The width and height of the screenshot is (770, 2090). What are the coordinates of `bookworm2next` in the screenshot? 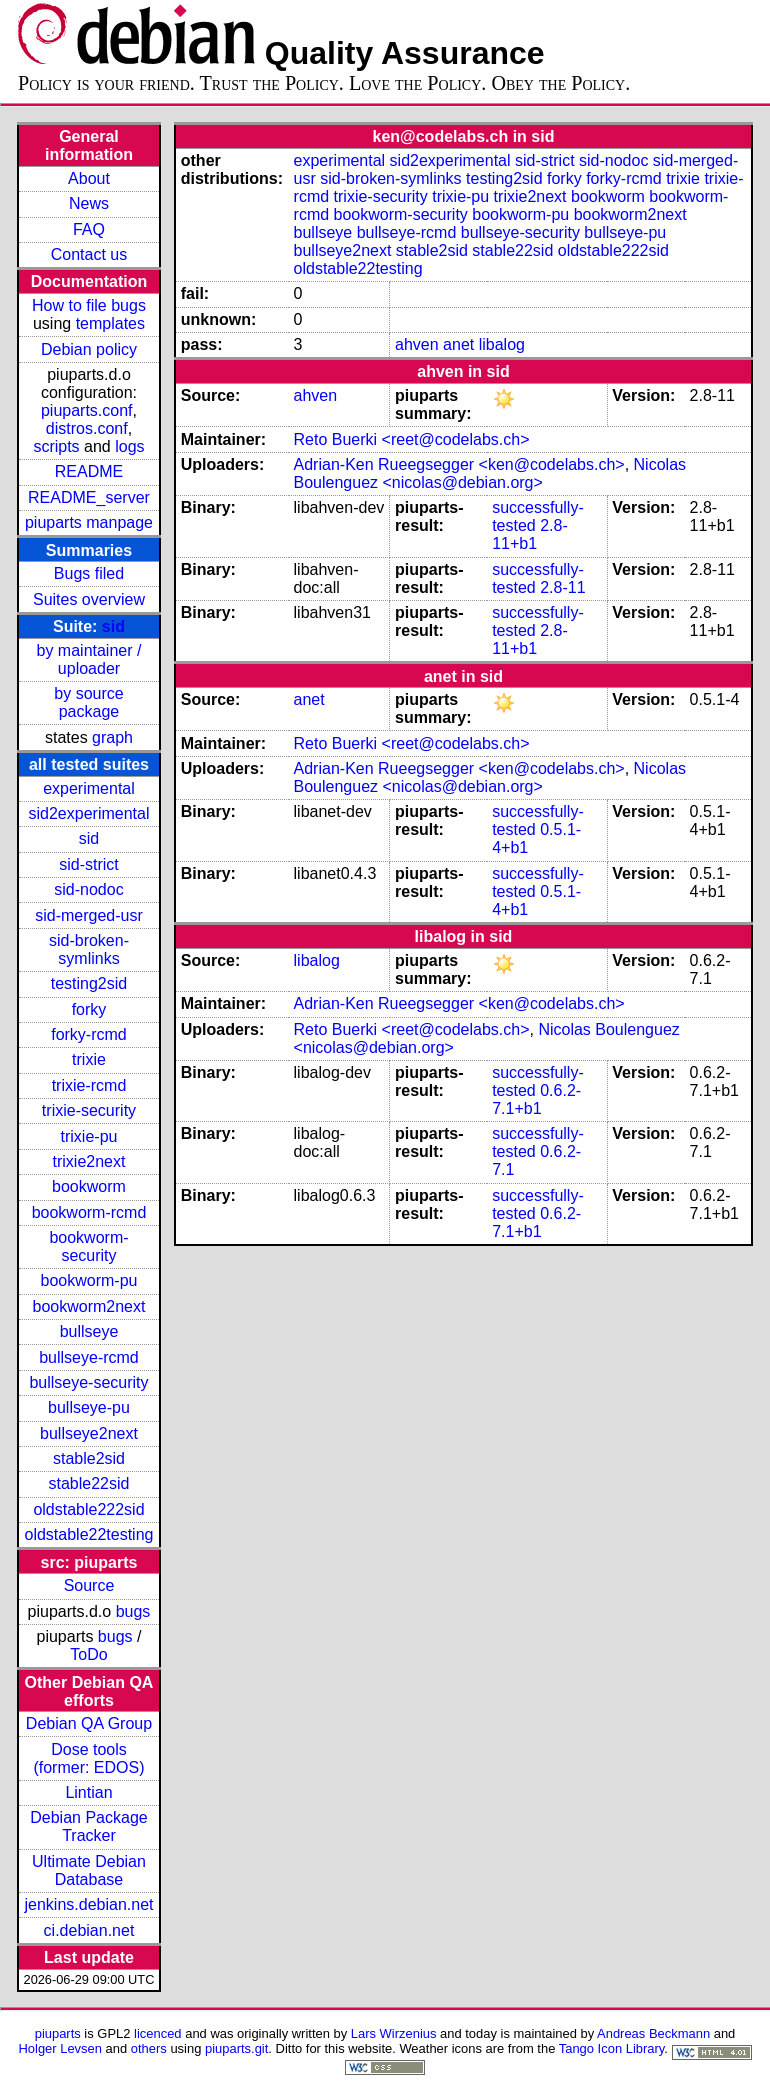 It's located at (89, 1306).